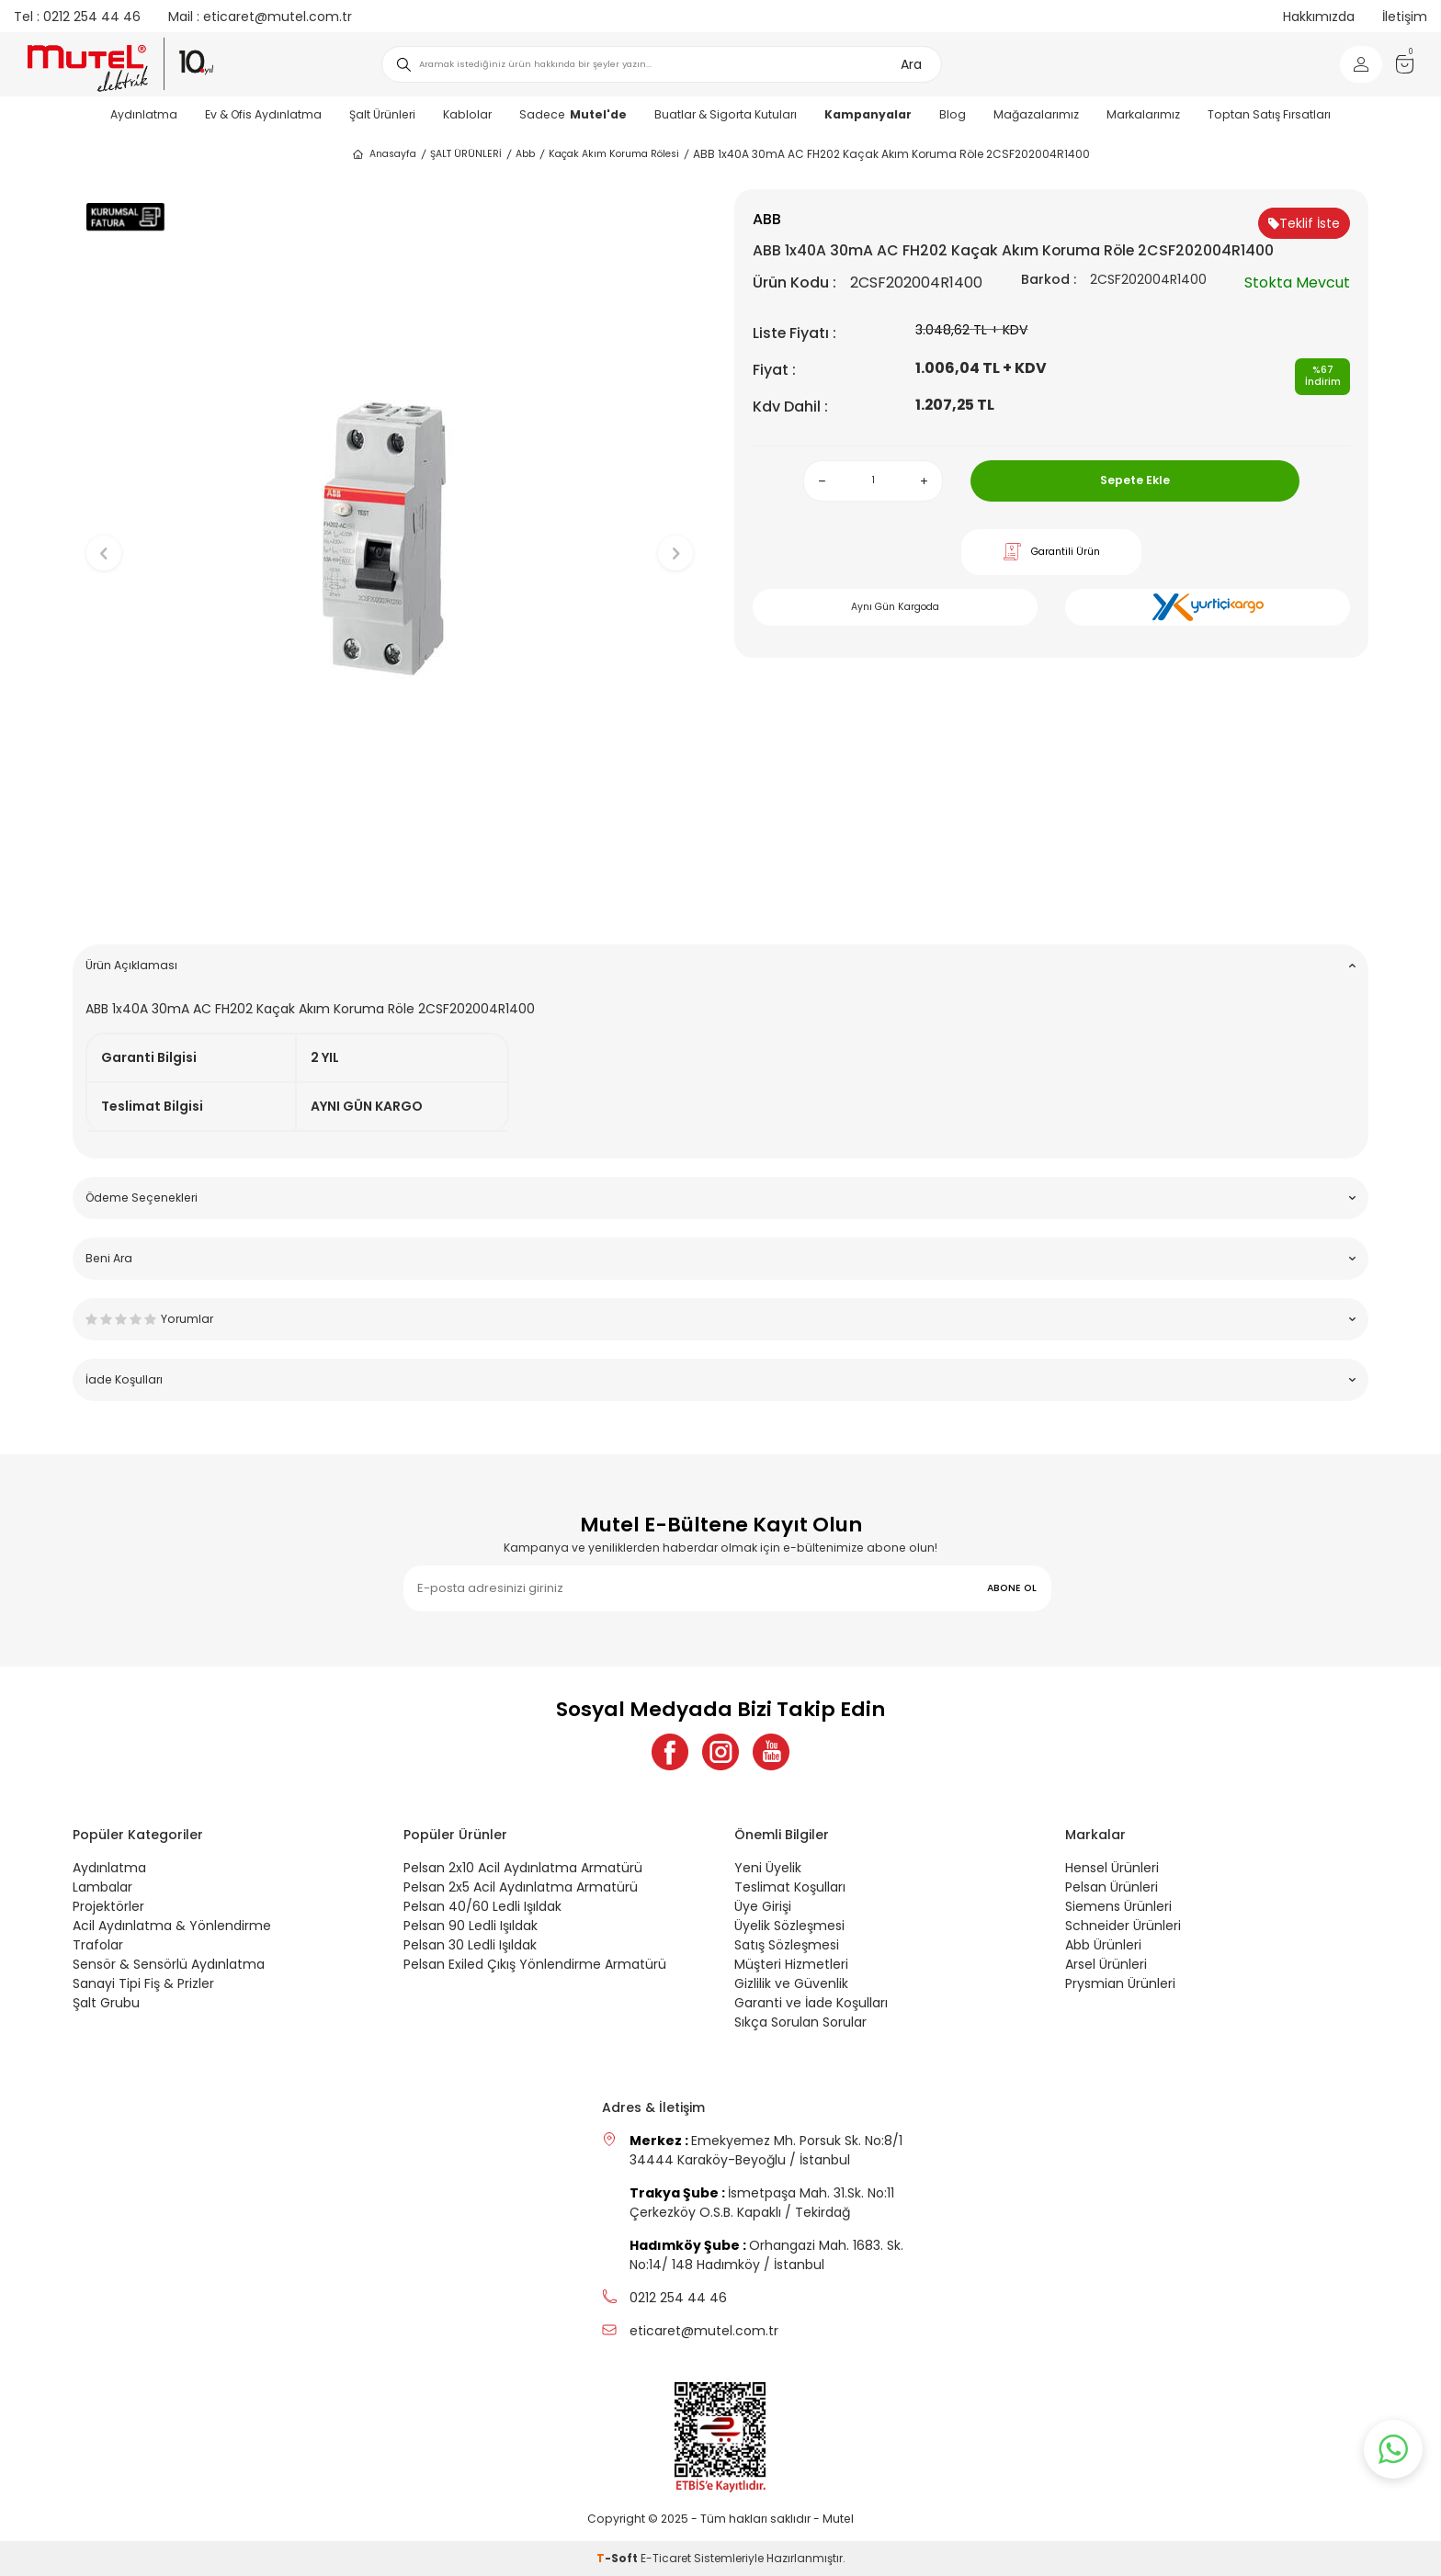 This screenshot has width=1441, height=2576. I want to click on Blog, so click(952, 114).